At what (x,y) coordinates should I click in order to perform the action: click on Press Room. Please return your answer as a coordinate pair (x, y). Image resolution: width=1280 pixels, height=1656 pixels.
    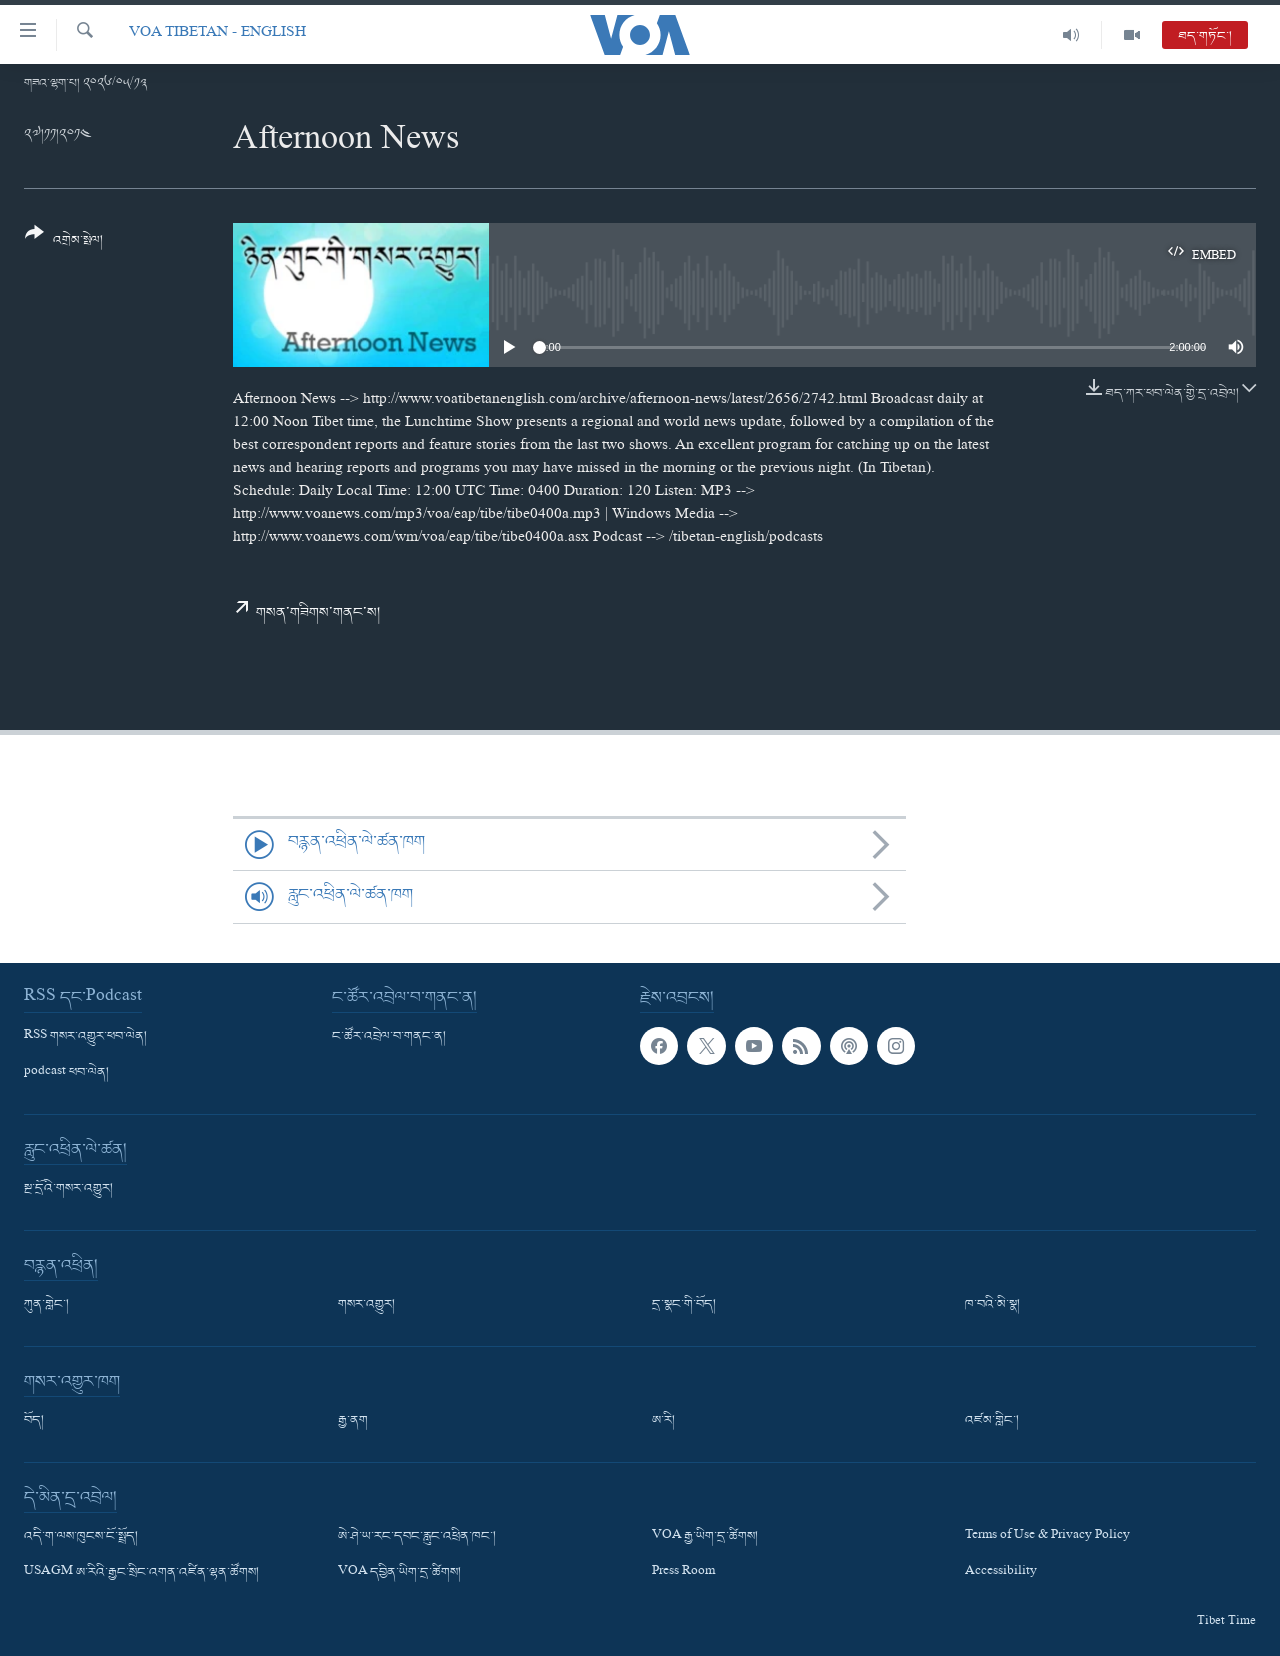
    Looking at the image, I should click on (683, 1573).